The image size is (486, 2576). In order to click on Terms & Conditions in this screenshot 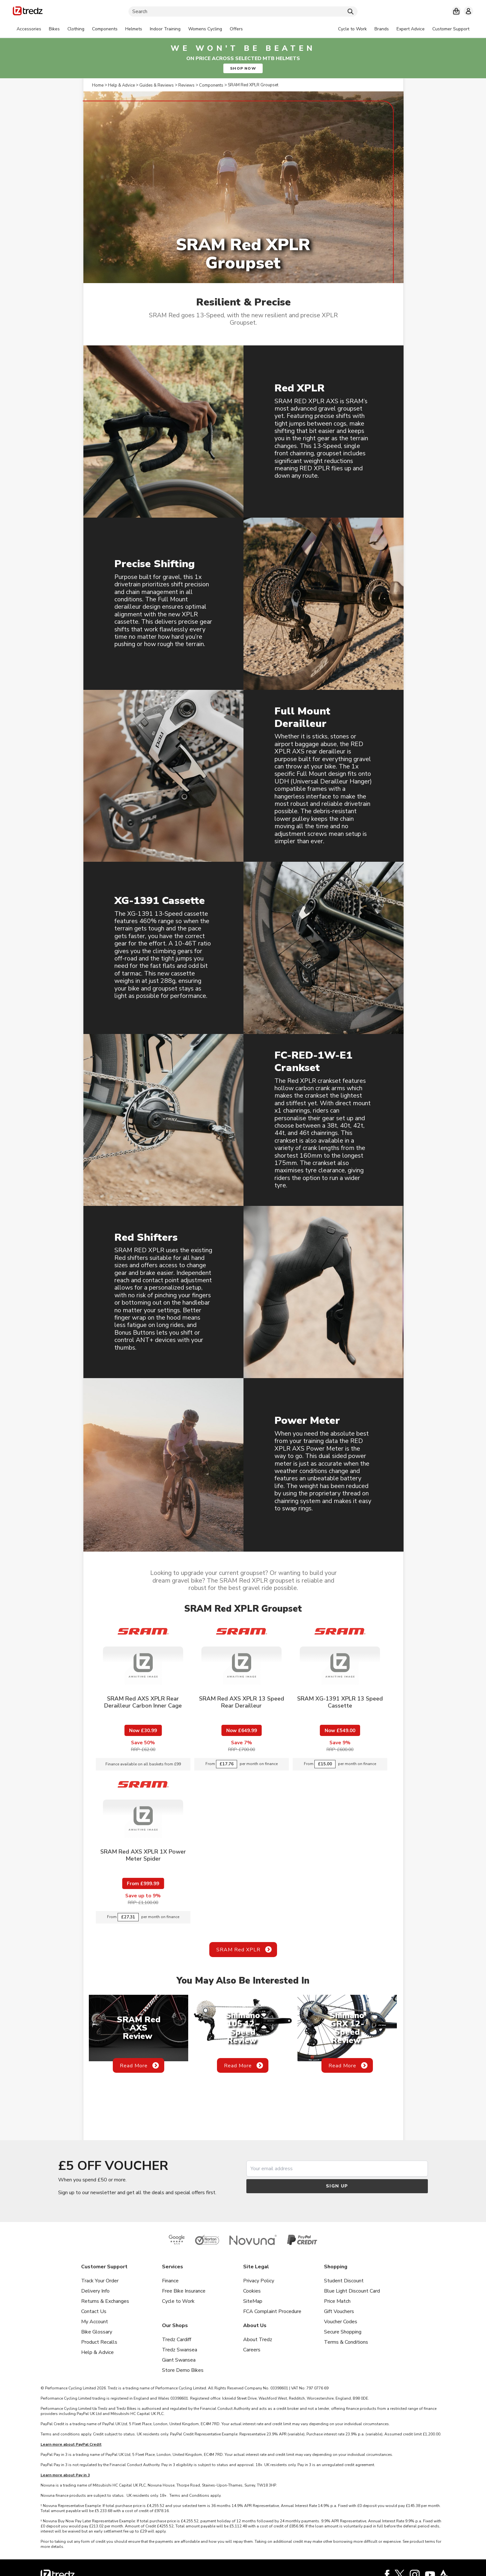, I will do `click(346, 2342)`.